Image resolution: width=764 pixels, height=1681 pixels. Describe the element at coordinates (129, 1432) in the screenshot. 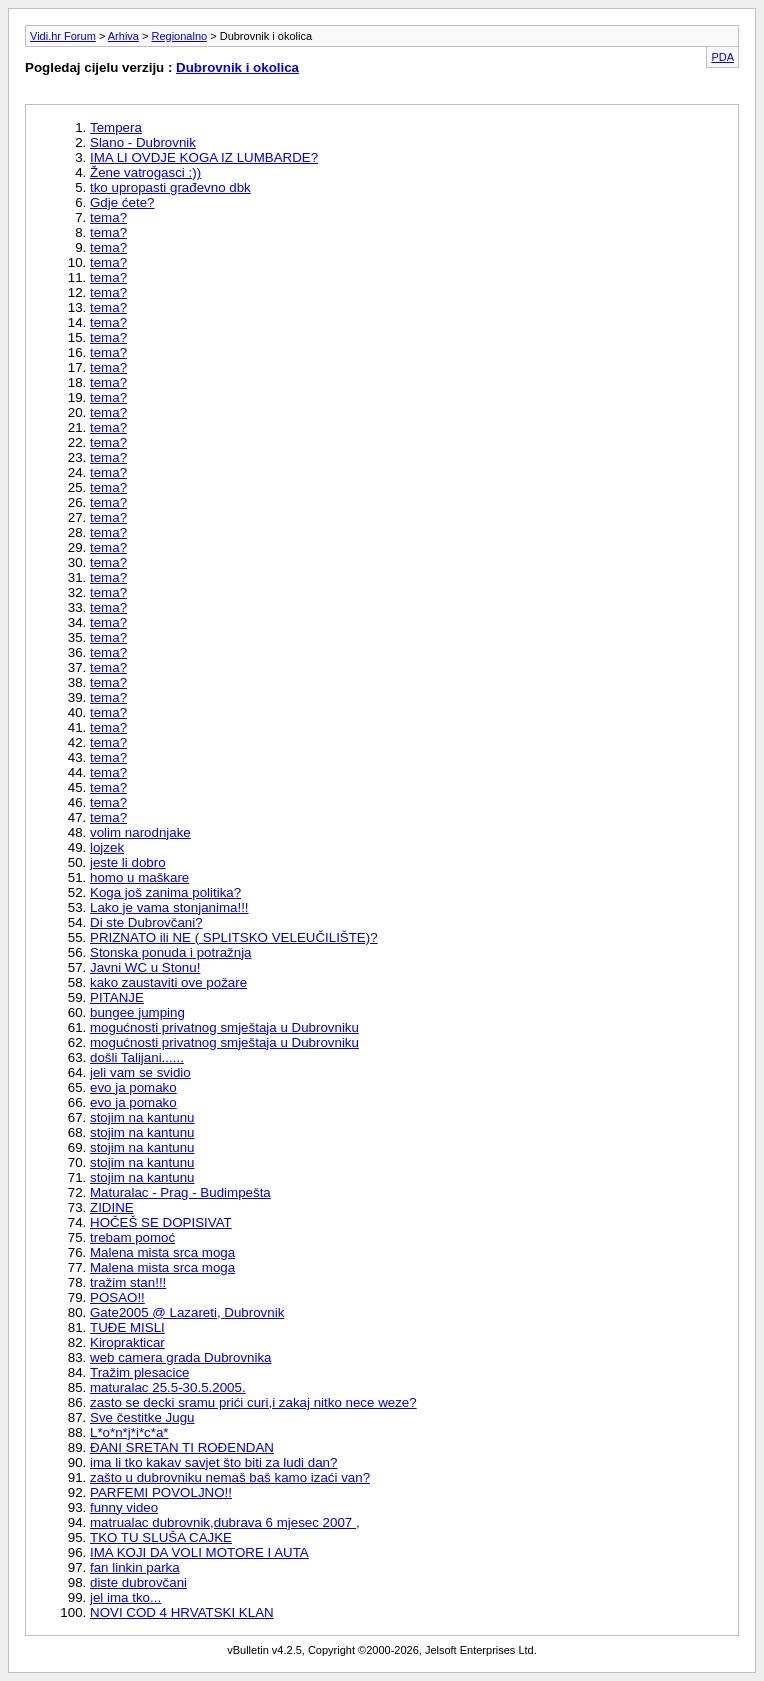

I see `L*o*n*j*i*c*a*` at that location.